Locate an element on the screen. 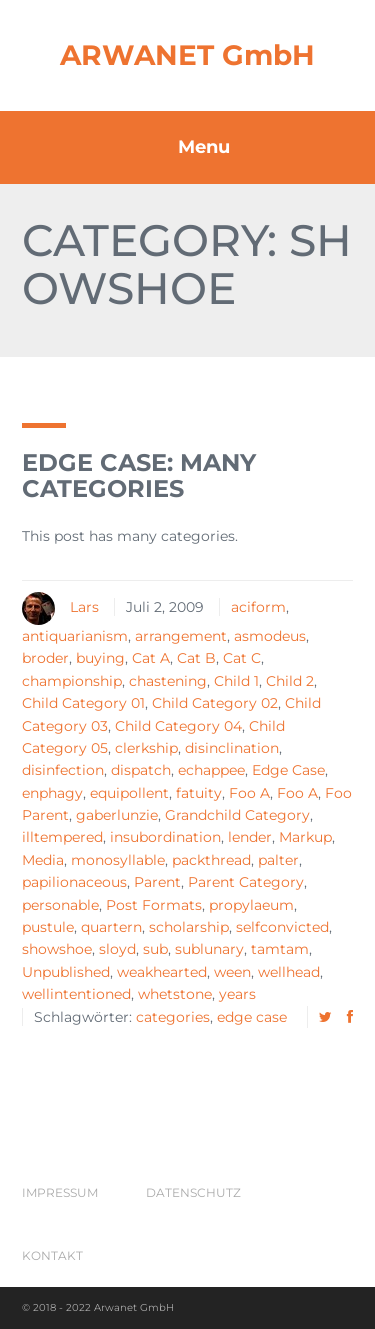  sublunary is located at coordinates (209, 949).